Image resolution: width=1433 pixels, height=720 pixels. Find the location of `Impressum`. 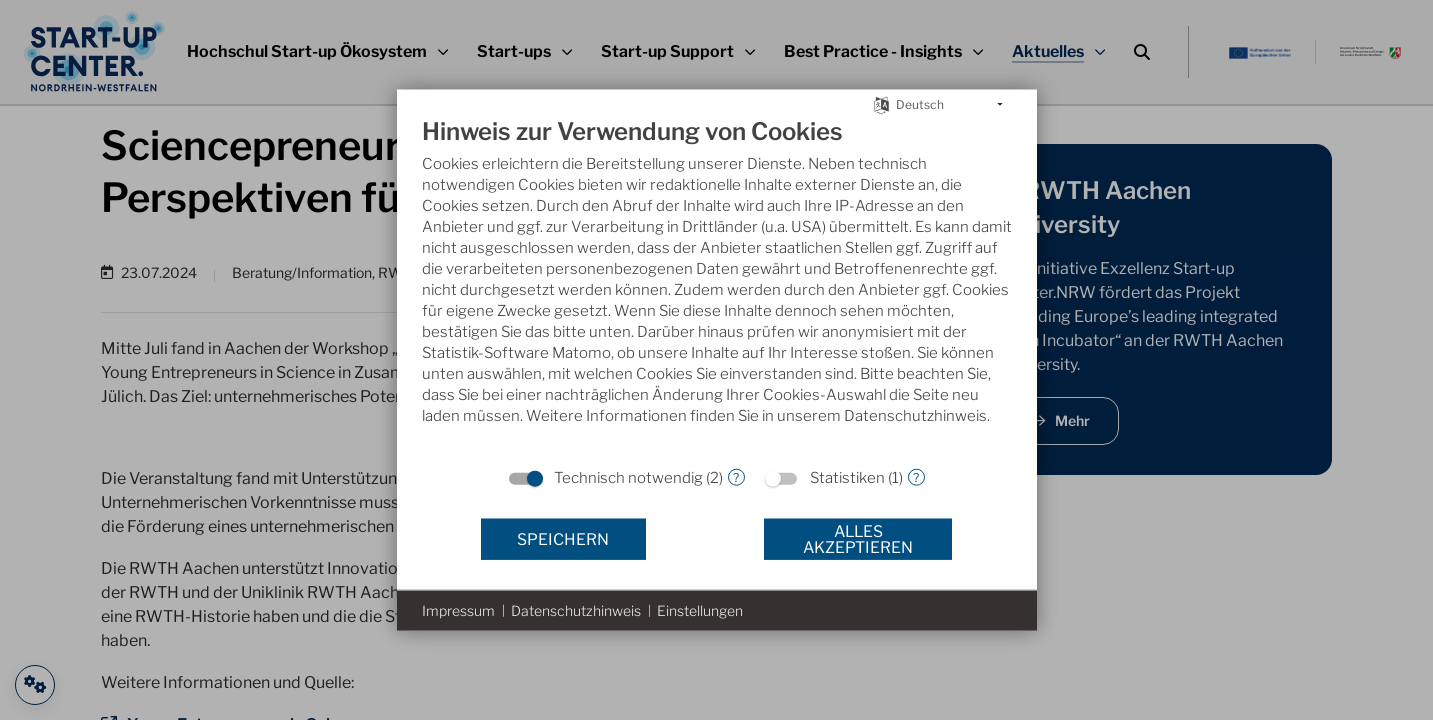

Impressum is located at coordinates (458, 610).